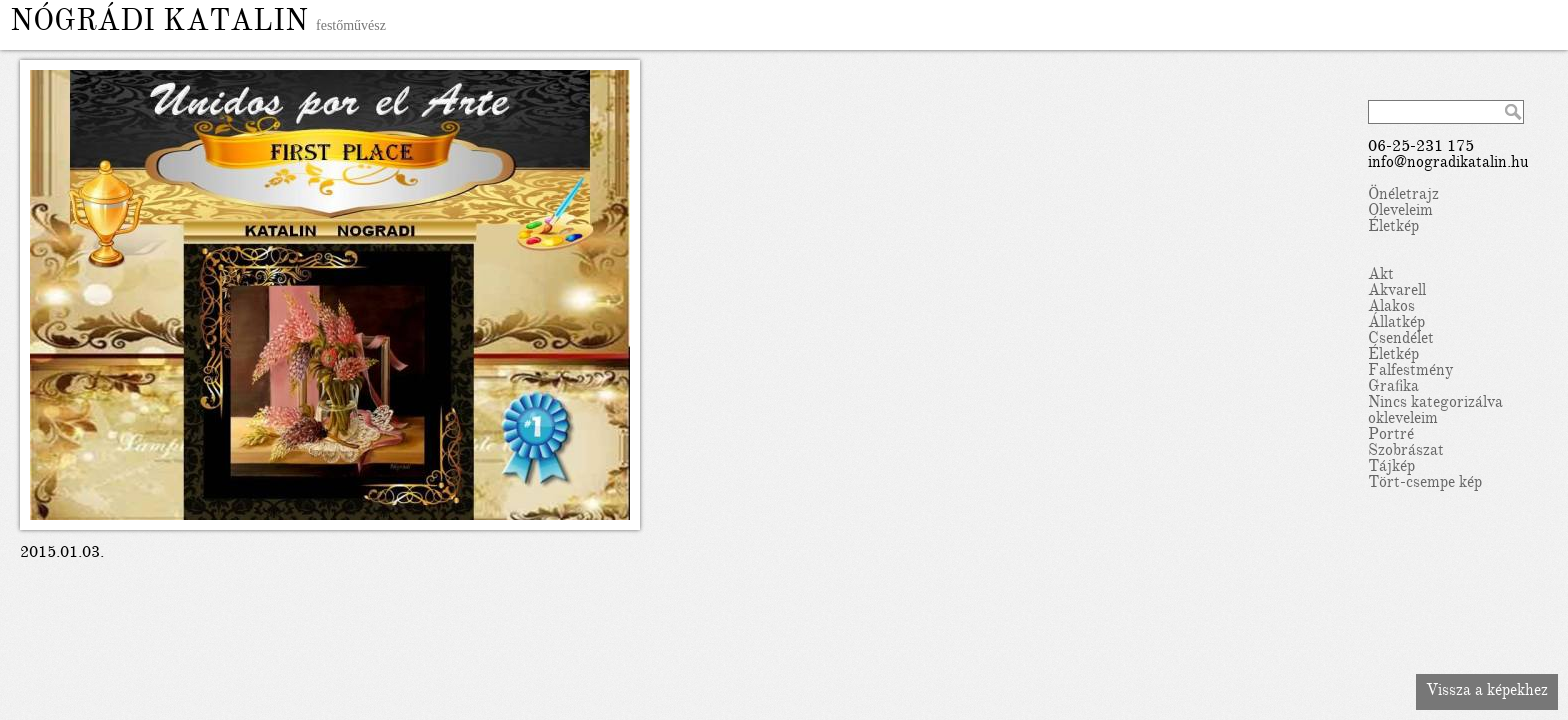  What do you see at coordinates (1425, 484) in the screenshot?
I see `Tört-csempe kép` at bounding box center [1425, 484].